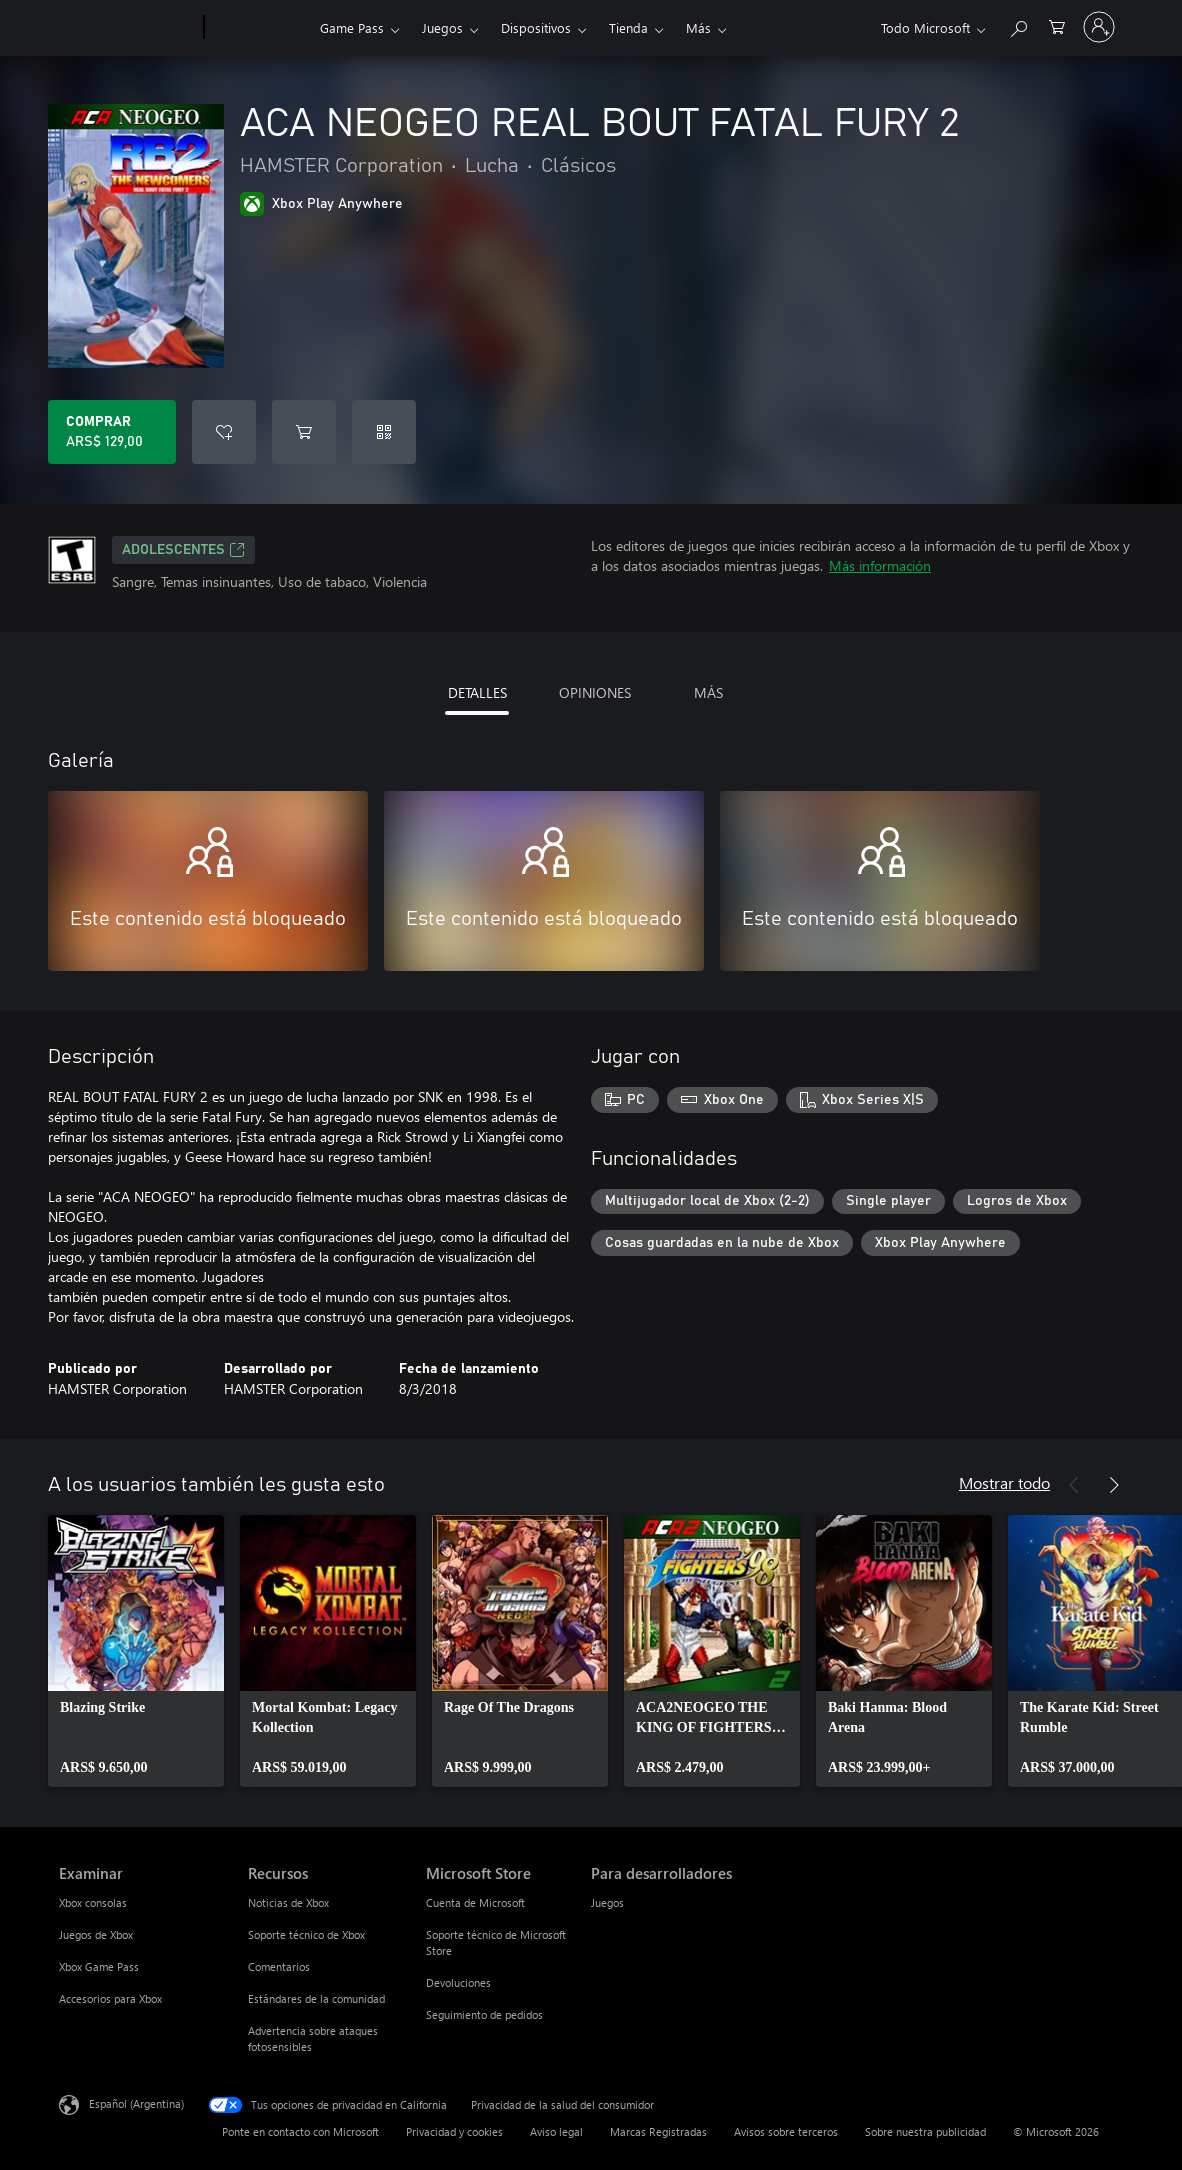  Describe the element at coordinates (880, 565) in the screenshot. I see `Más información` at that location.